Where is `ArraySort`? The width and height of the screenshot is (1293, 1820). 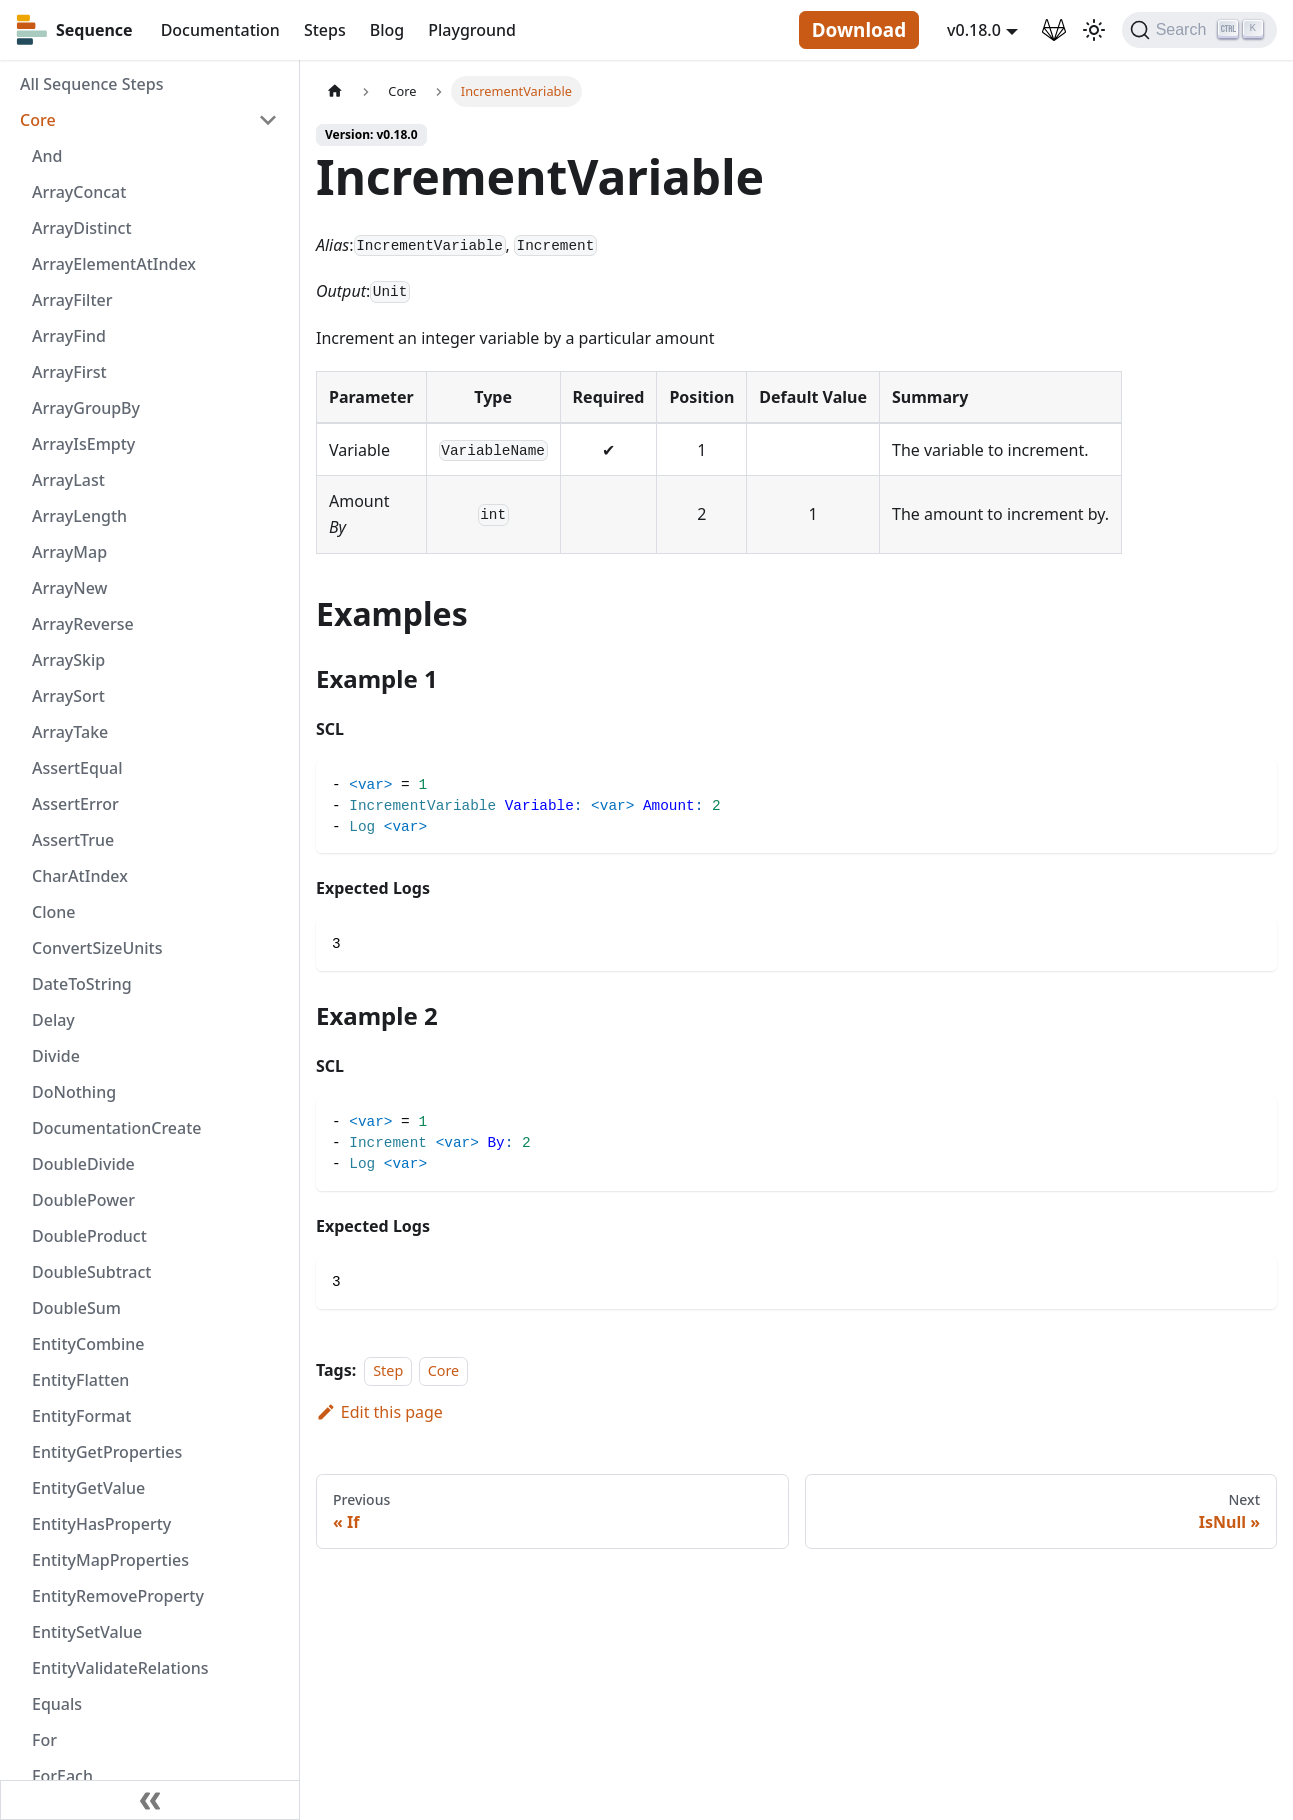 ArraySort is located at coordinates (68, 696).